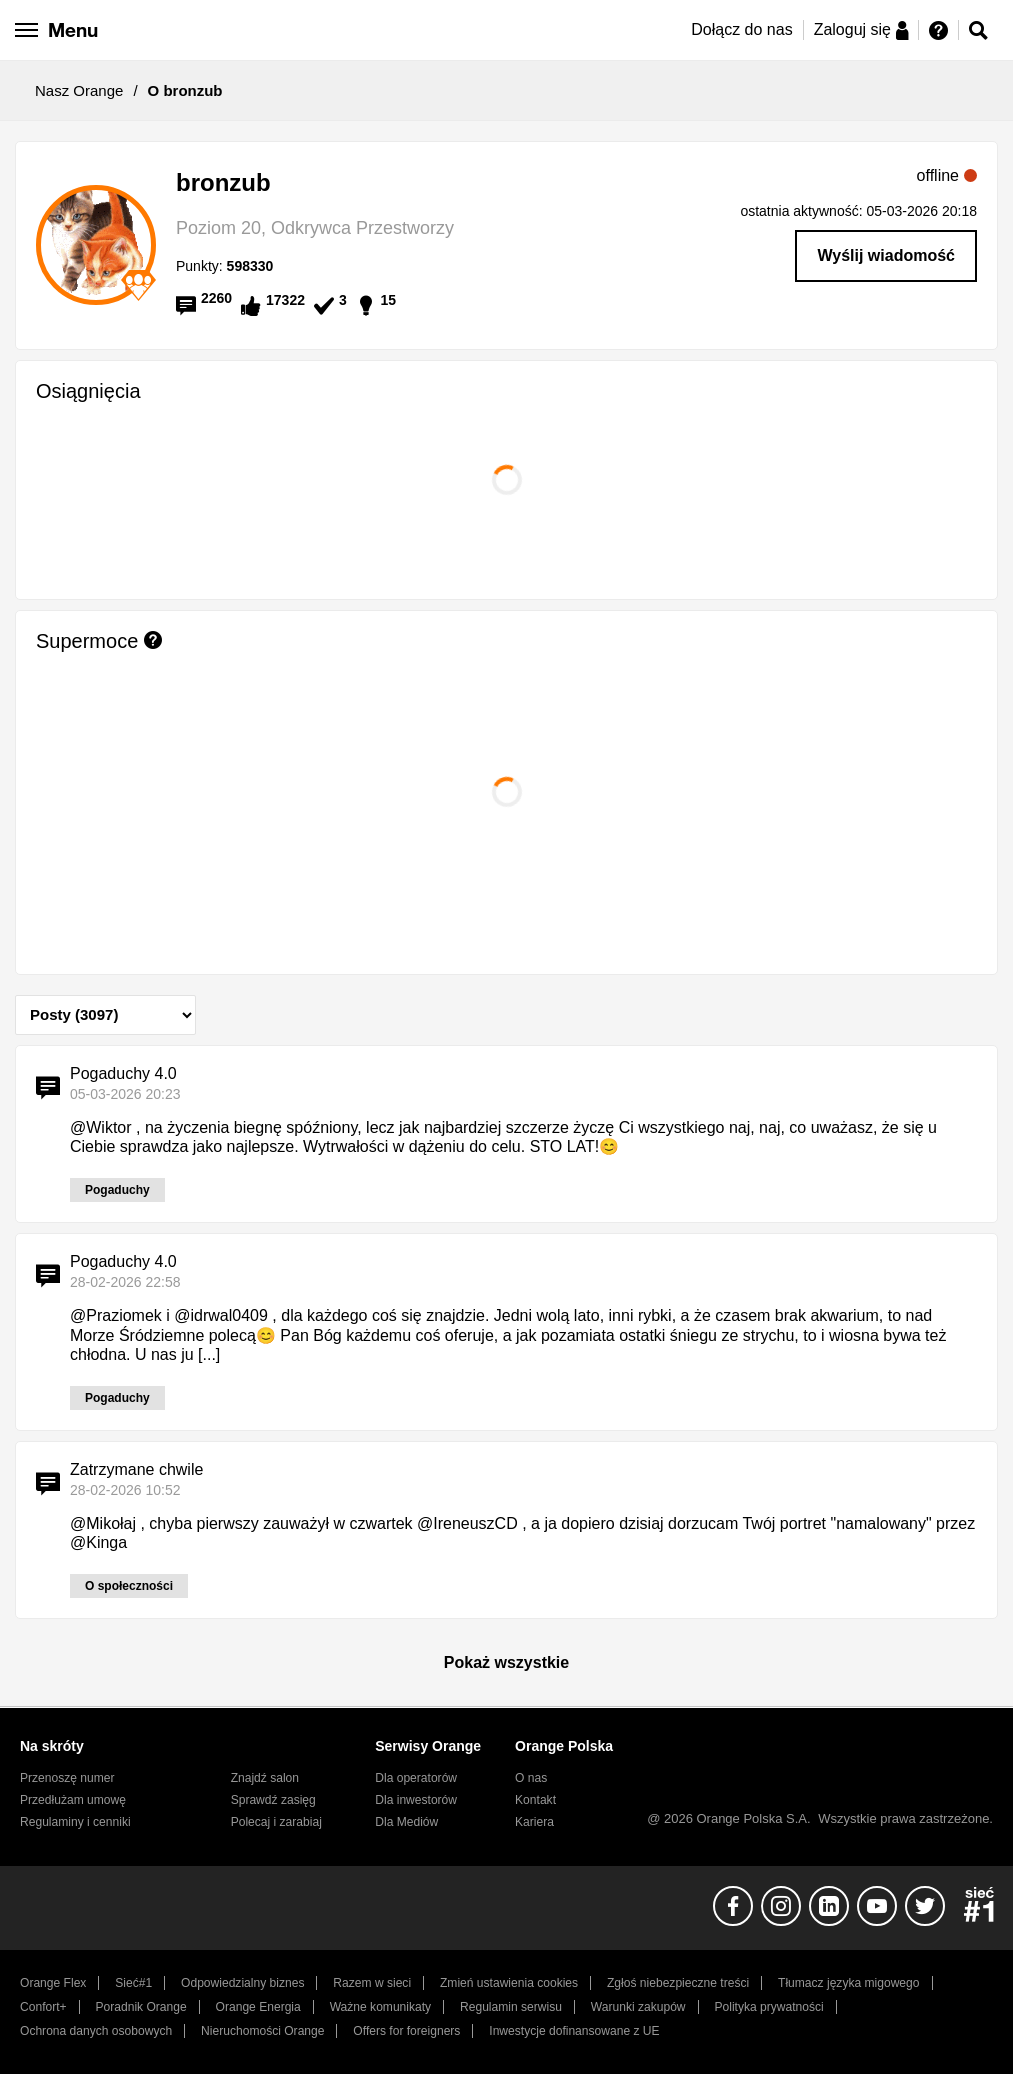 The image size is (1013, 2074). I want to click on Regulamin serwisu, so click(511, 2007).